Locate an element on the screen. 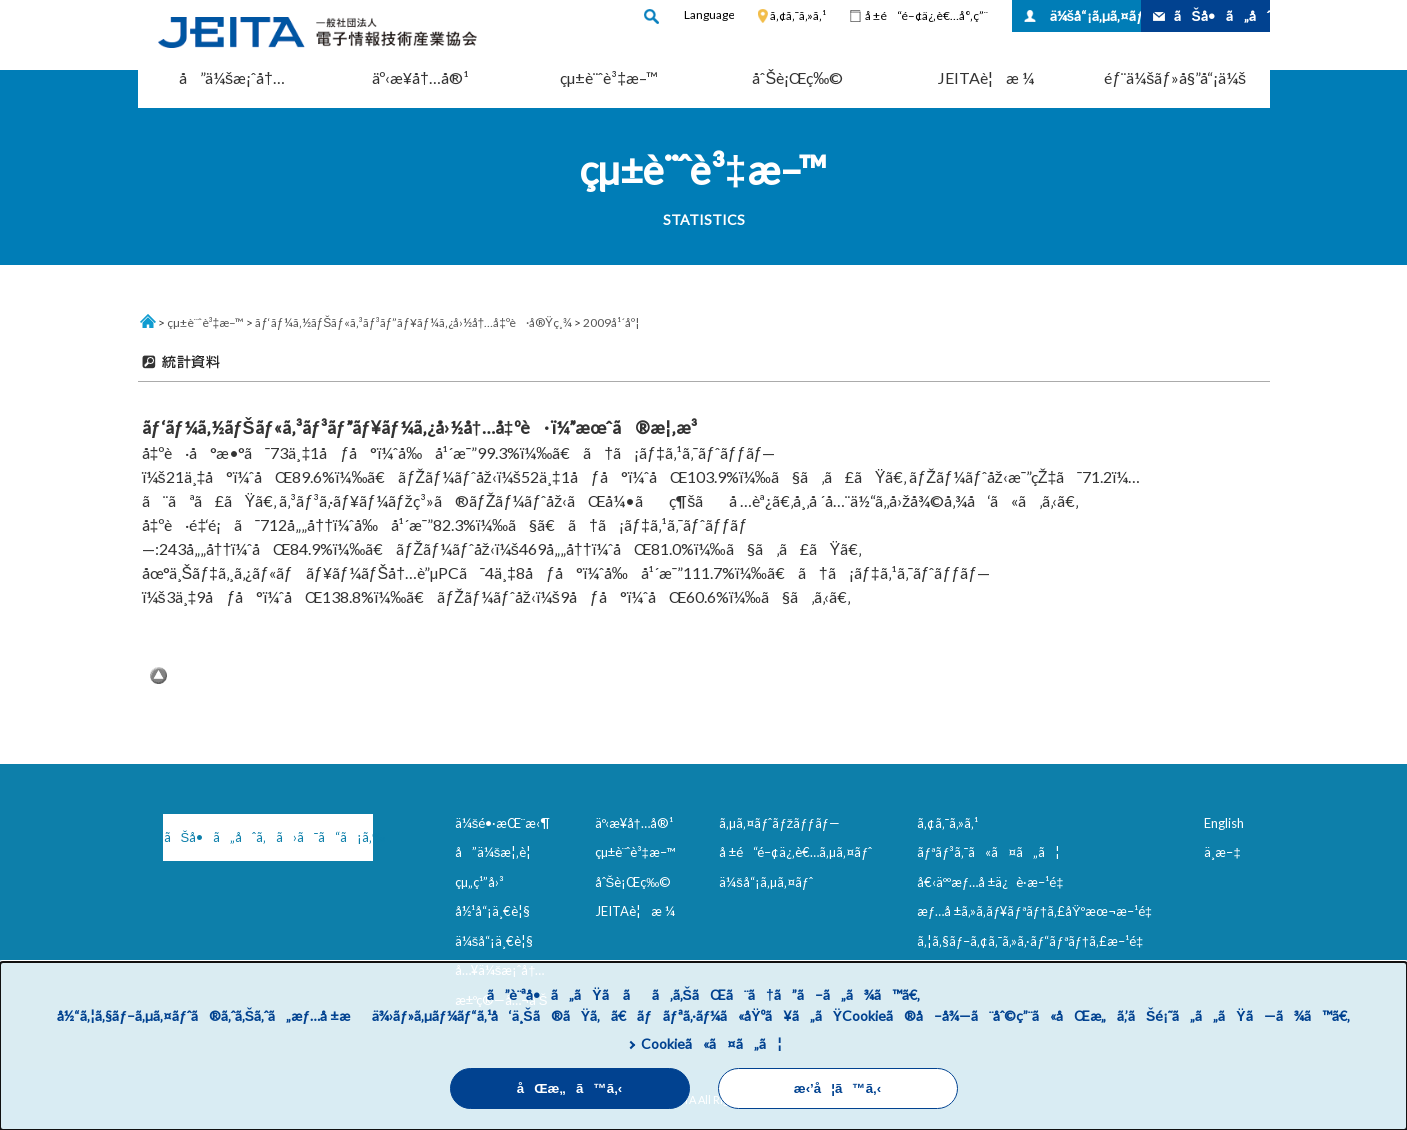 The height and width of the screenshot is (1130, 1407). Cookieã«ã¤ã„ã¦ is located at coordinates (711, 1043).